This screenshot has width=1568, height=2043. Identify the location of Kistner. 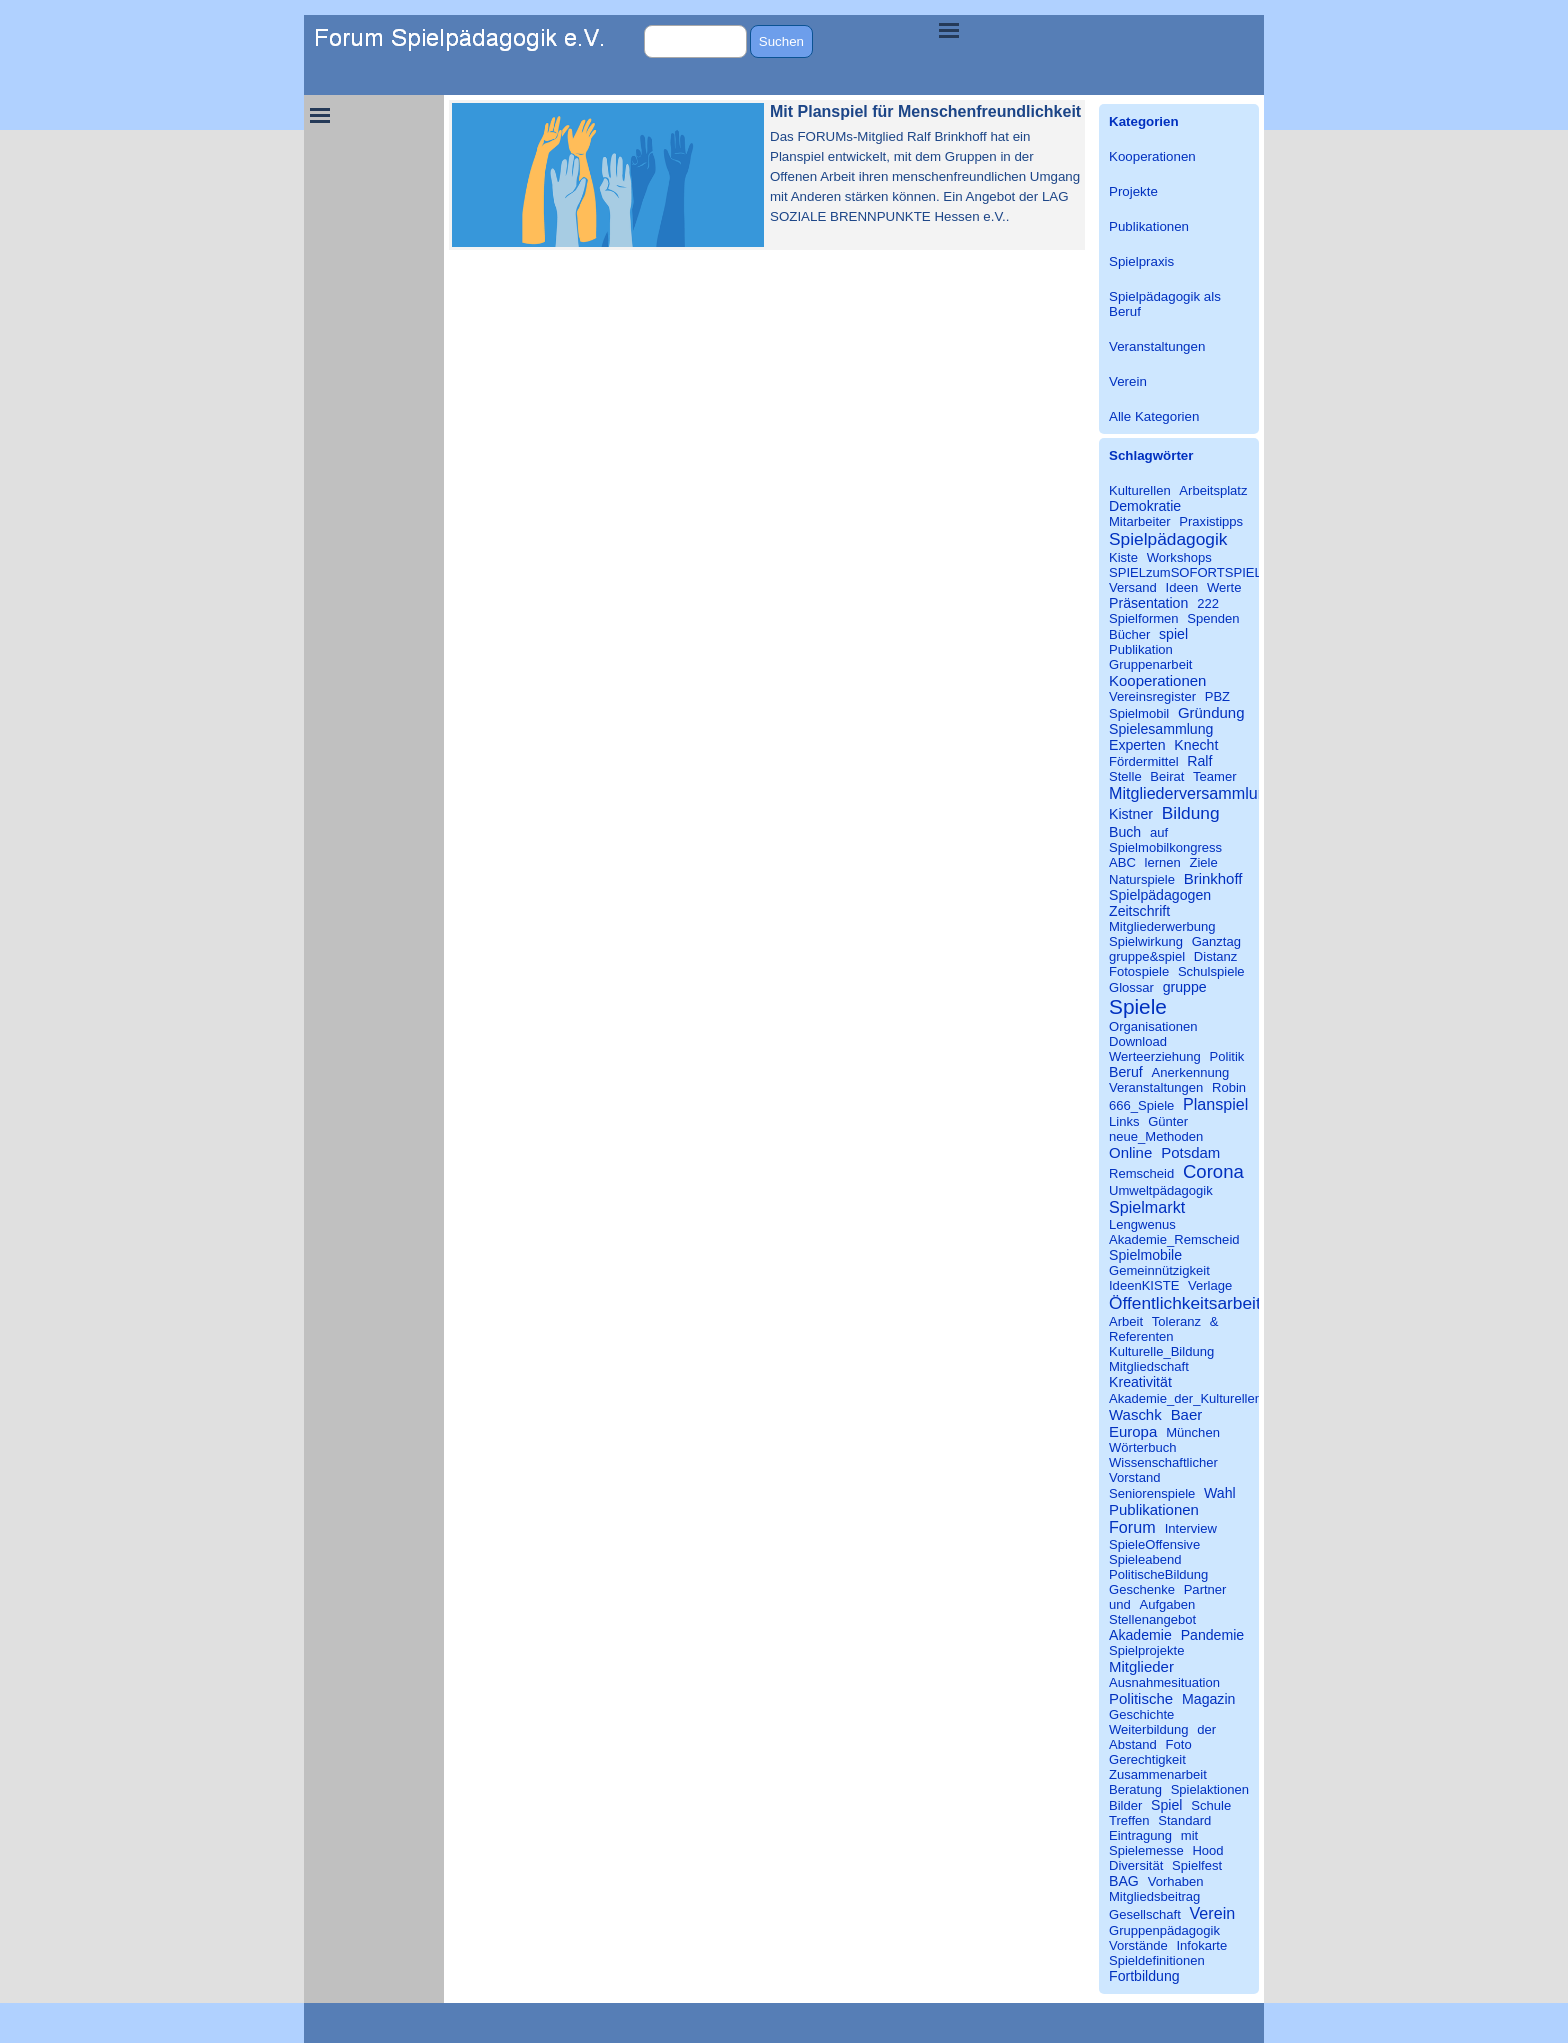
(1131, 814).